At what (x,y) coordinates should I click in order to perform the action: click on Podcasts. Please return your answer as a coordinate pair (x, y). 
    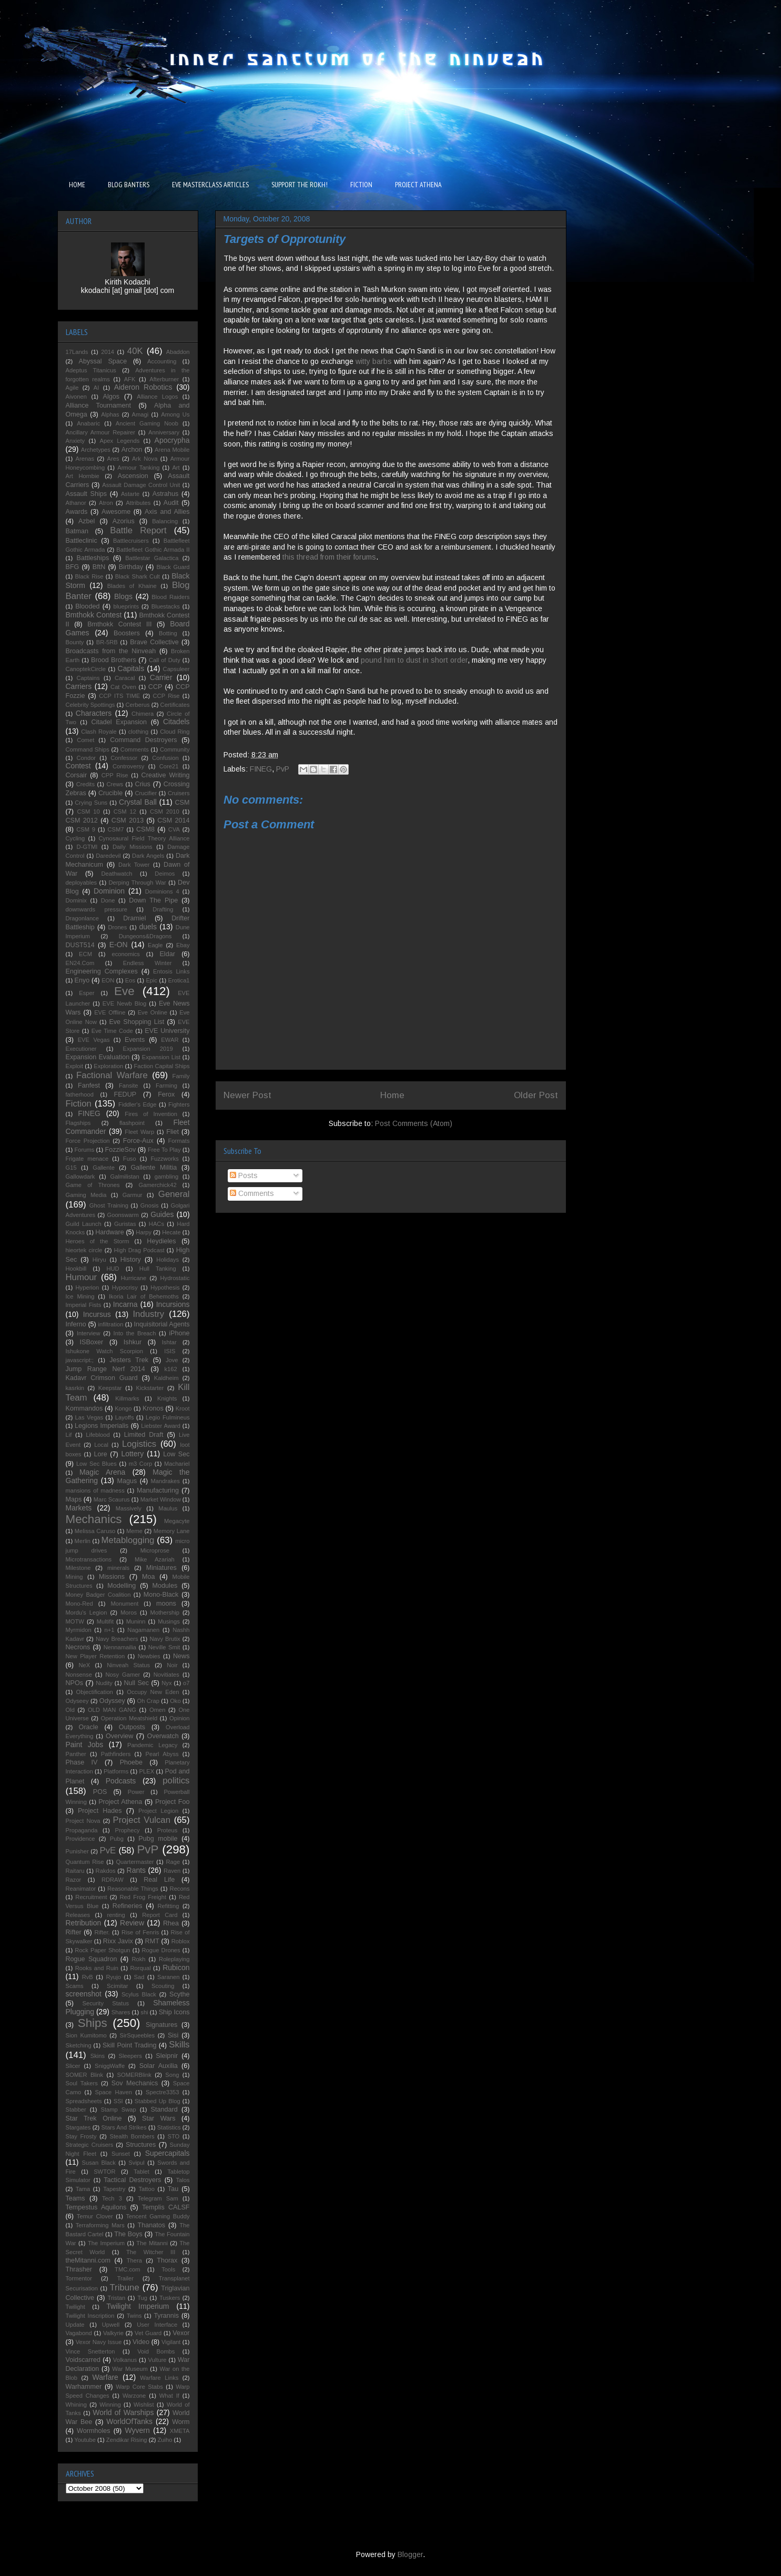
    Looking at the image, I should click on (121, 1781).